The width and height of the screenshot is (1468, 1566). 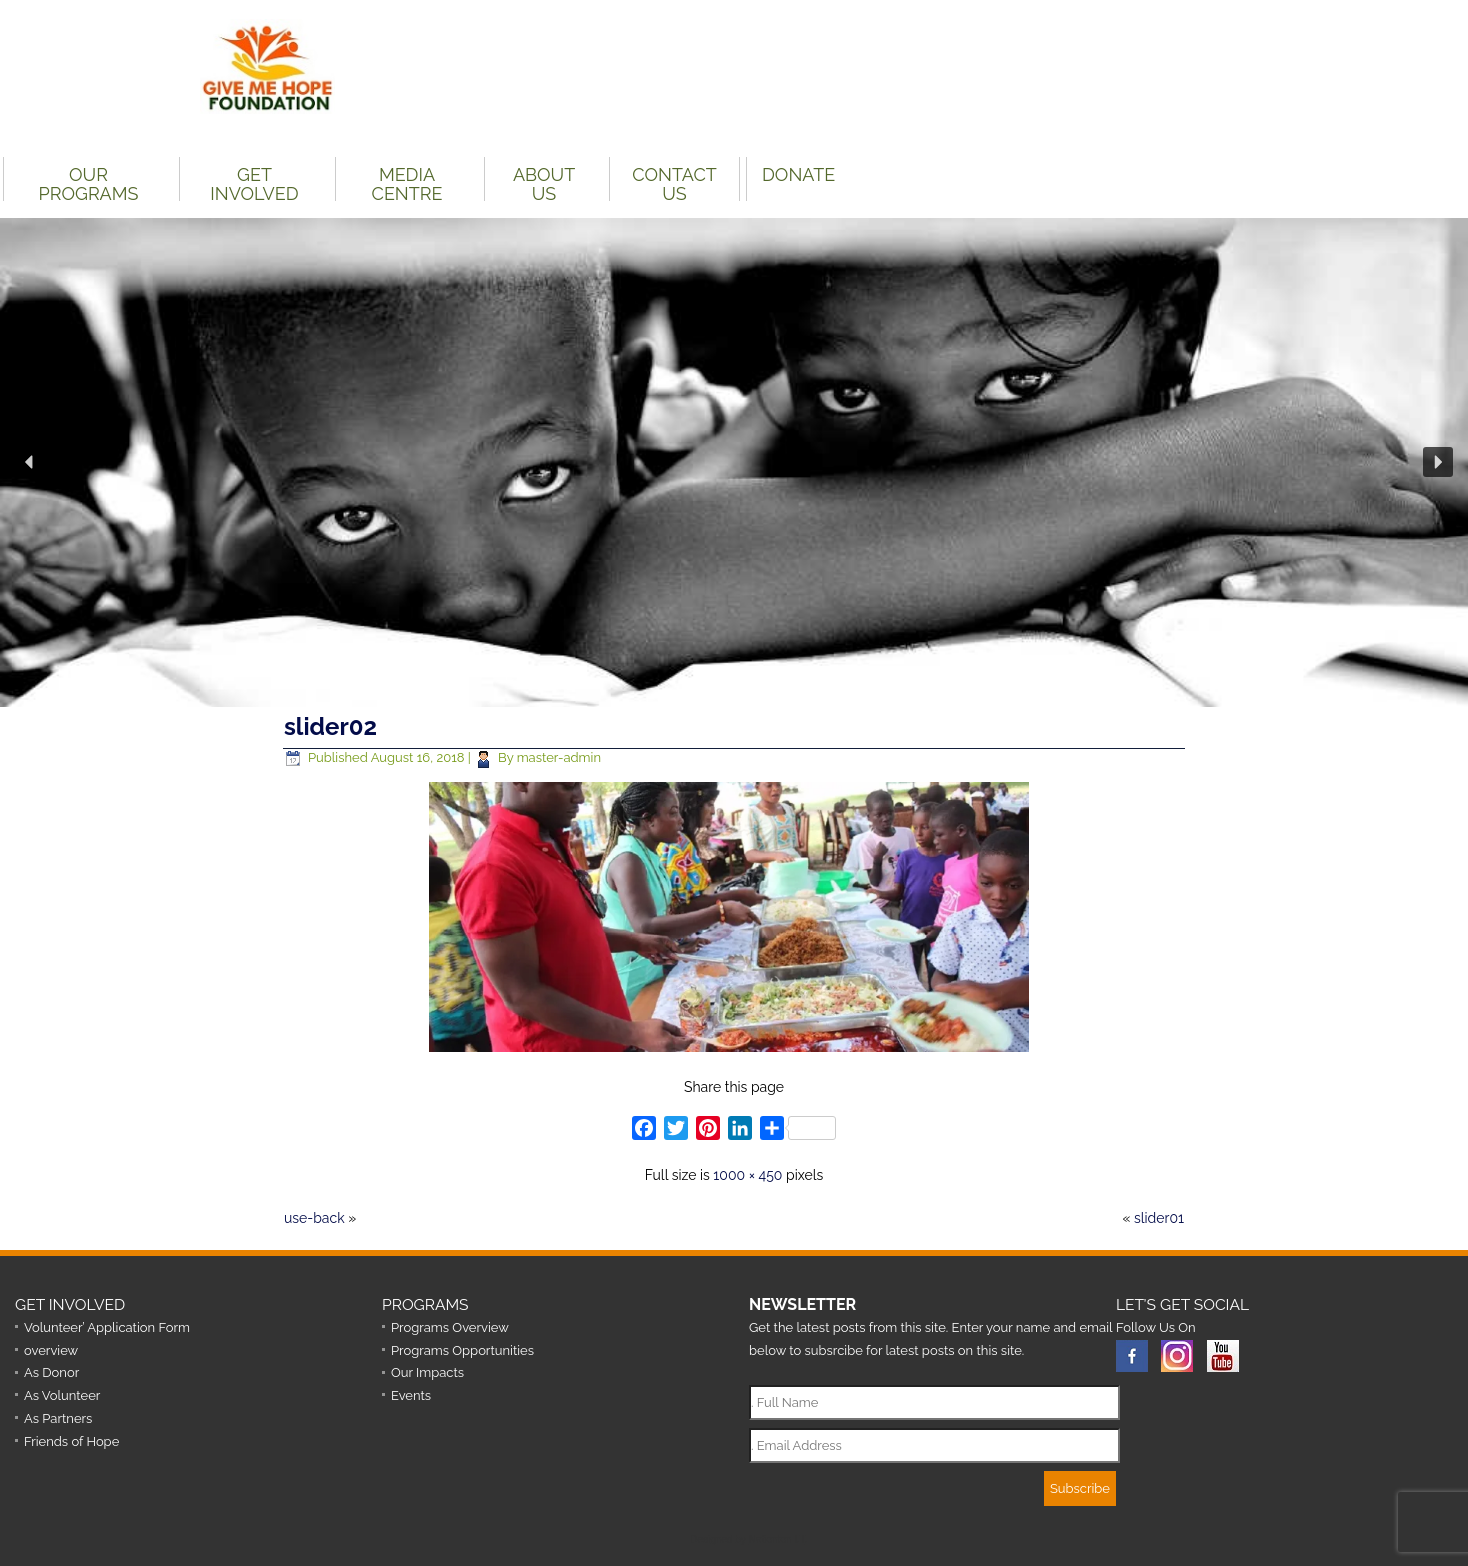 What do you see at coordinates (1159, 1218) in the screenshot?
I see `slider01` at bounding box center [1159, 1218].